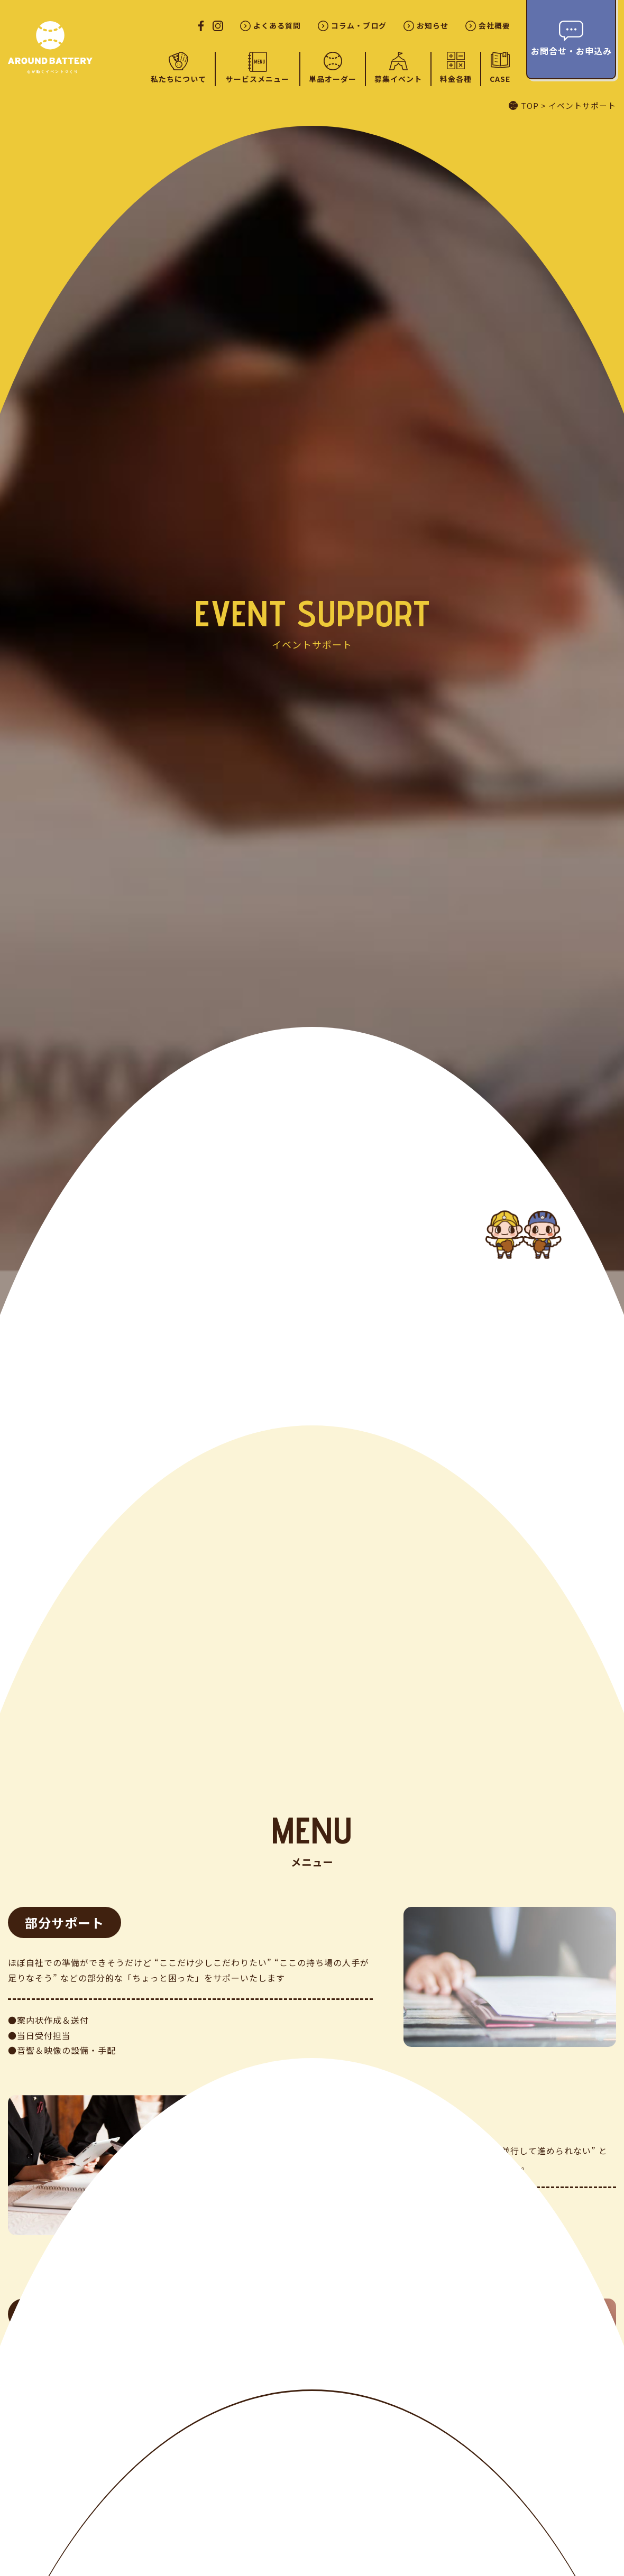  Describe the element at coordinates (494, 26) in the screenshot. I see `会社概要` at that location.